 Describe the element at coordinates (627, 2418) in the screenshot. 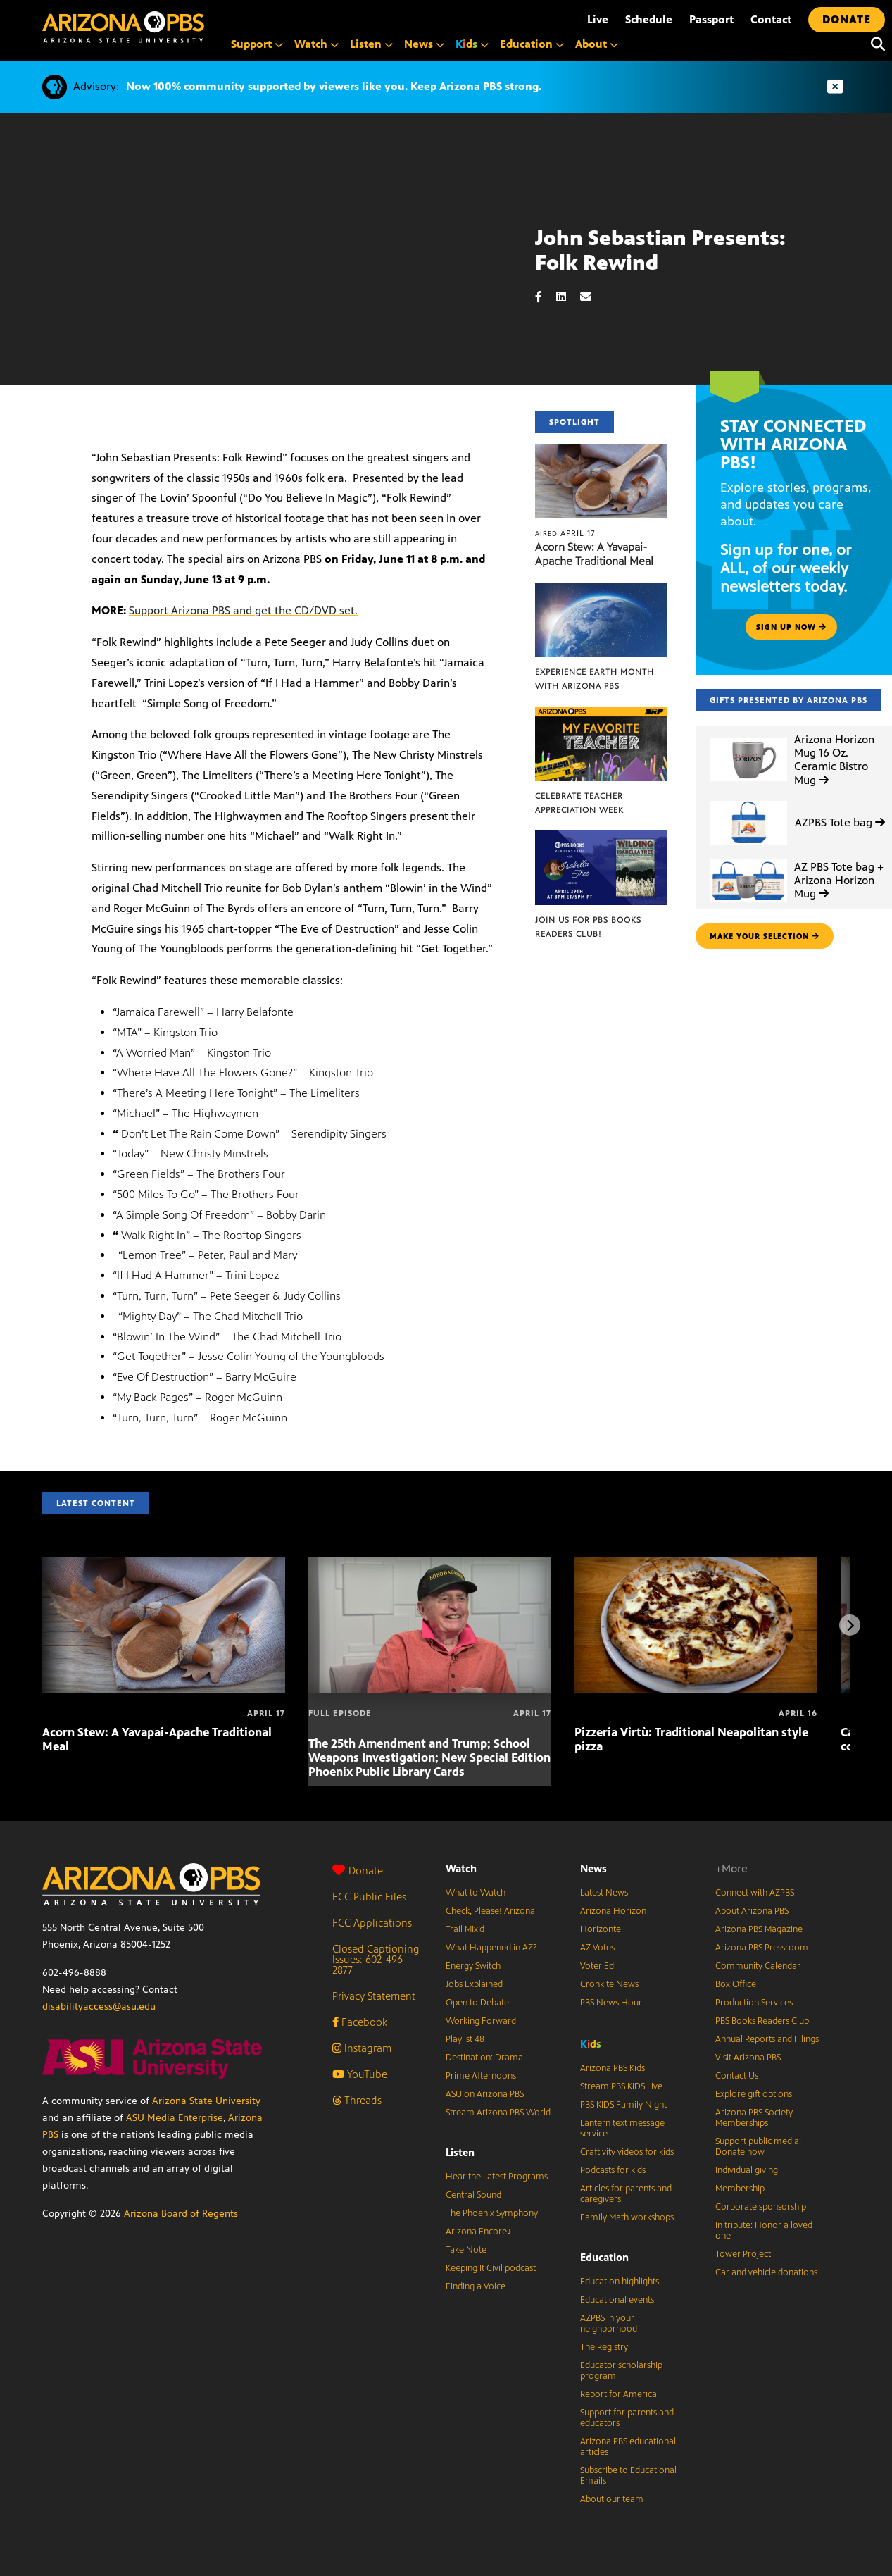

I see `Support for parents and educators` at that location.